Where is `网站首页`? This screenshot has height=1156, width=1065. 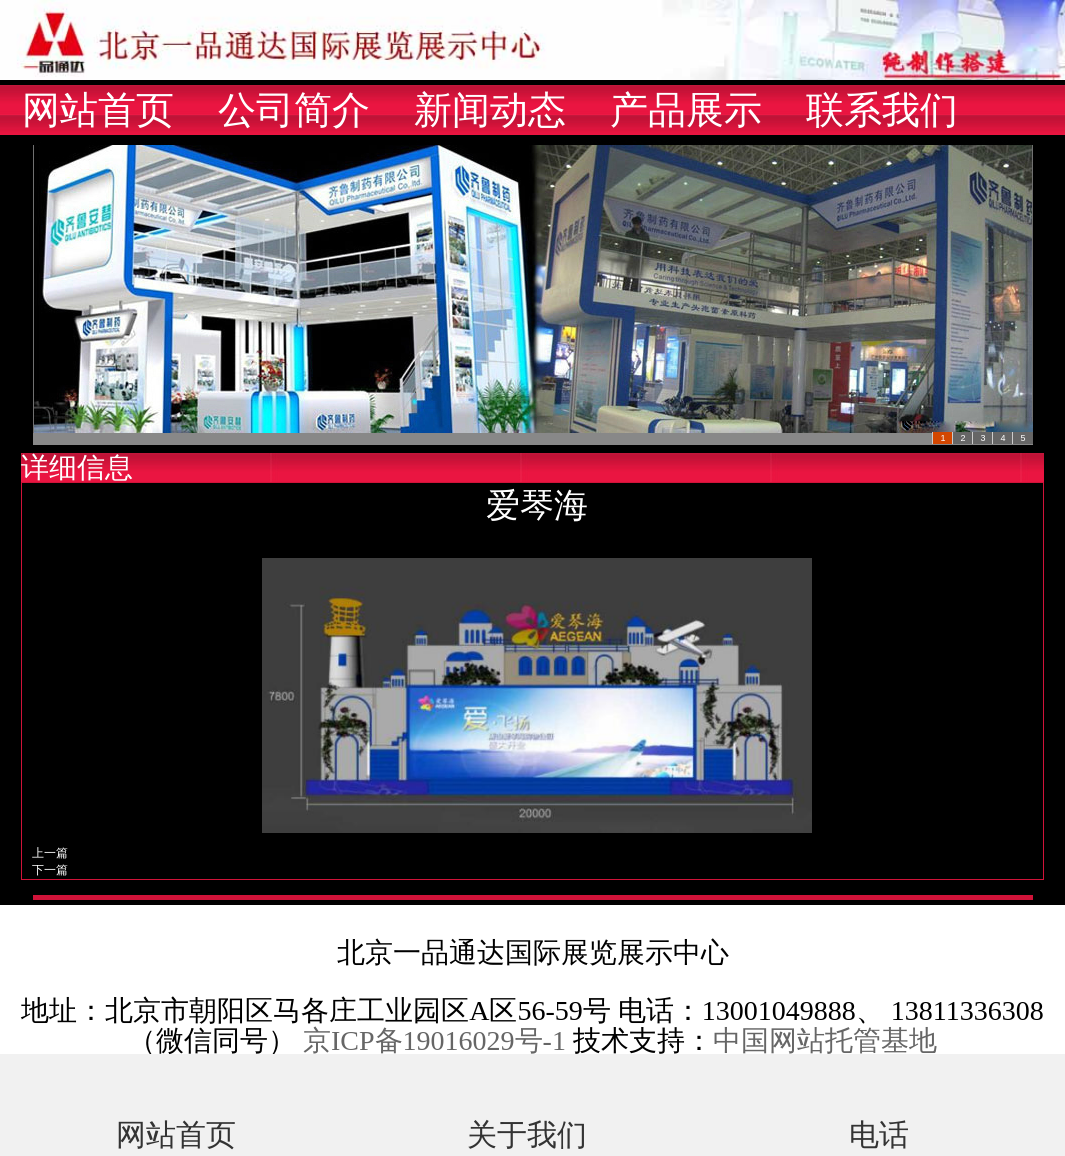 网站首页 is located at coordinates (98, 110).